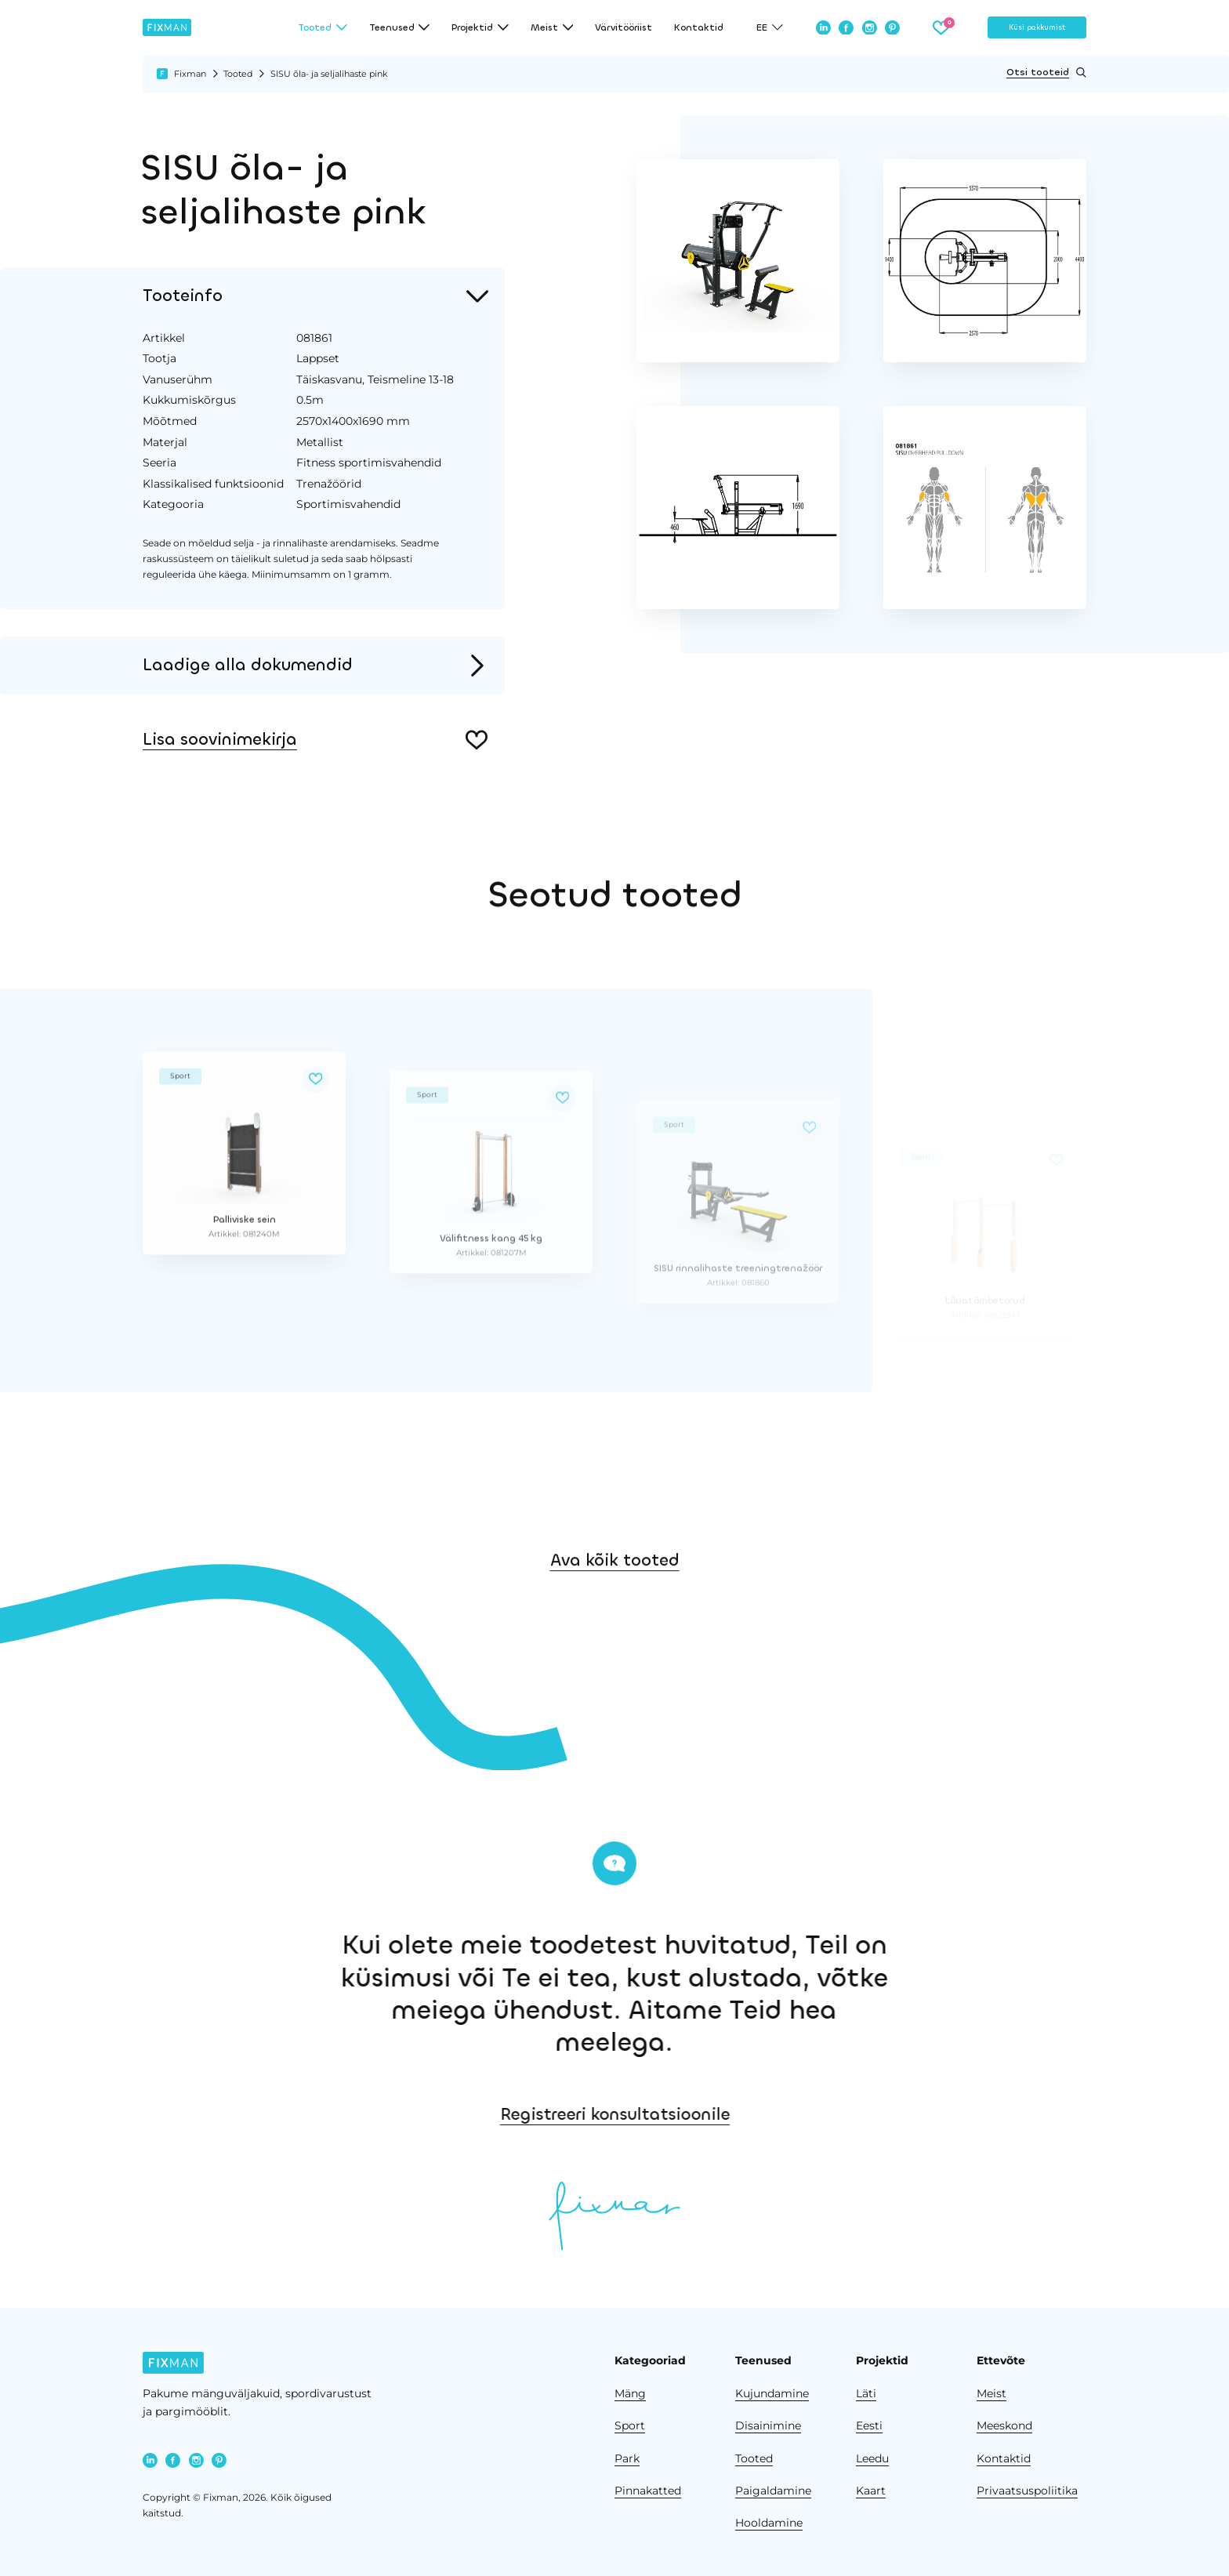 Image resolution: width=1229 pixels, height=2576 pixels. I want to click on Värvitööriist, so click(623, 27).